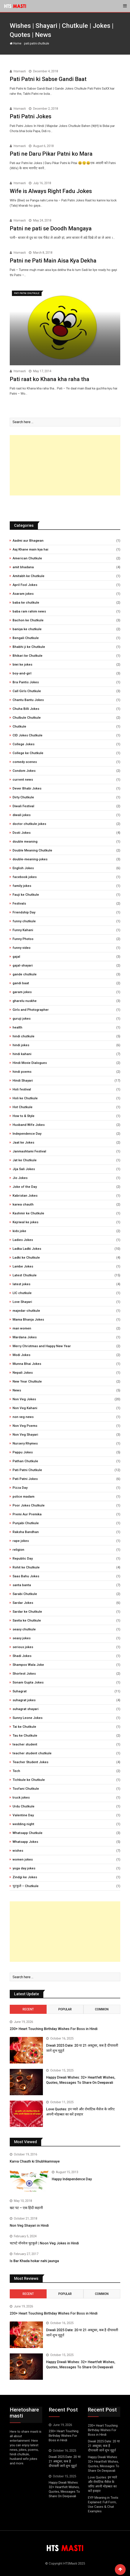  Describe the element at coordinates (22, 1053) in the screenshot. I see `hindi kahani` at that location.